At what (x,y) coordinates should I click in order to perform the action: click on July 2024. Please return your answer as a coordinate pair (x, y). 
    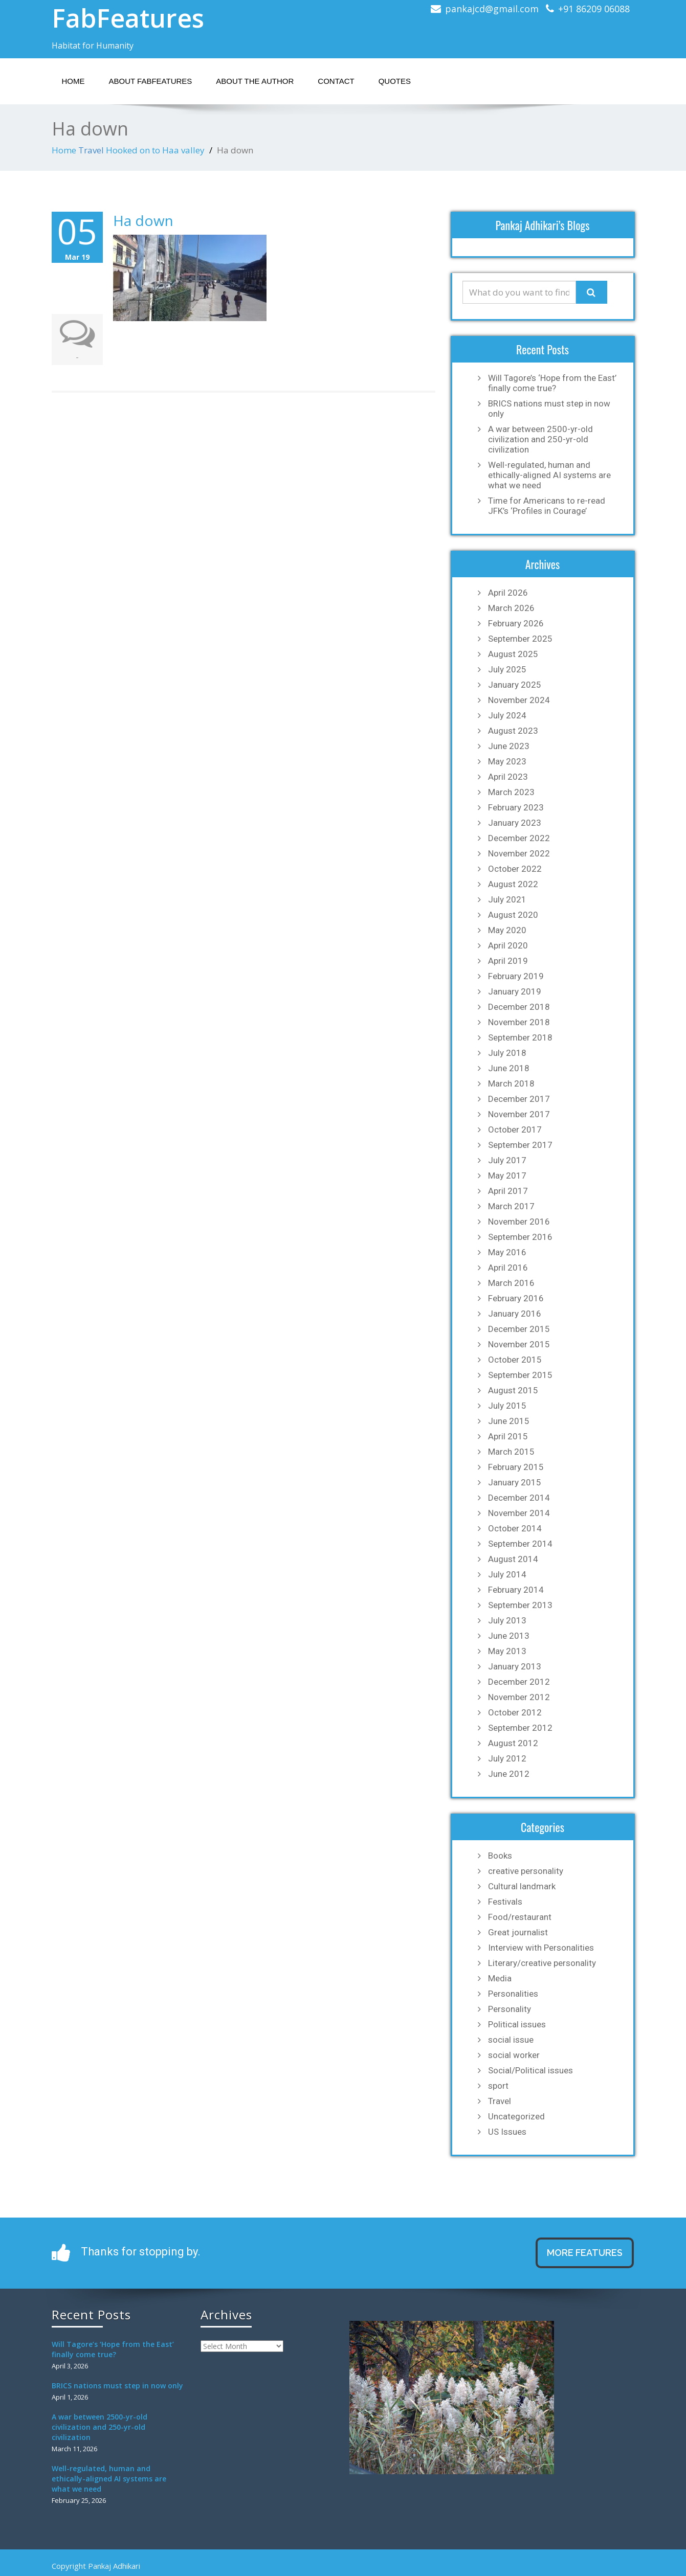
    Looking at the image, I should click on (507, 715).